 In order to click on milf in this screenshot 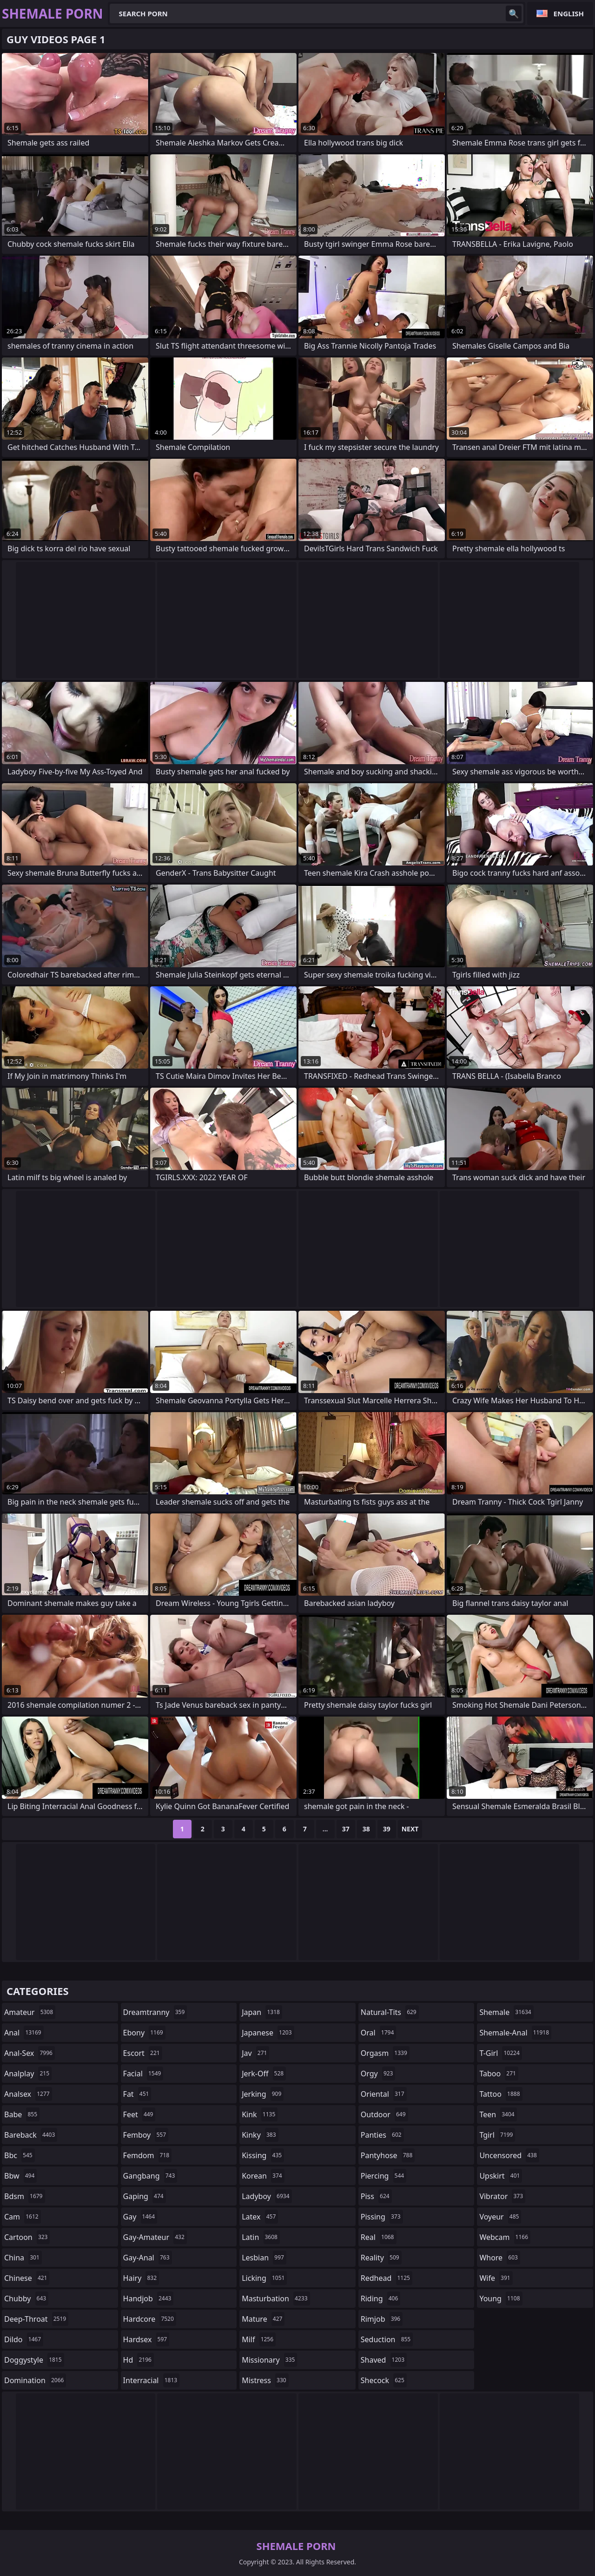, I will do `click(259, 2339)`.